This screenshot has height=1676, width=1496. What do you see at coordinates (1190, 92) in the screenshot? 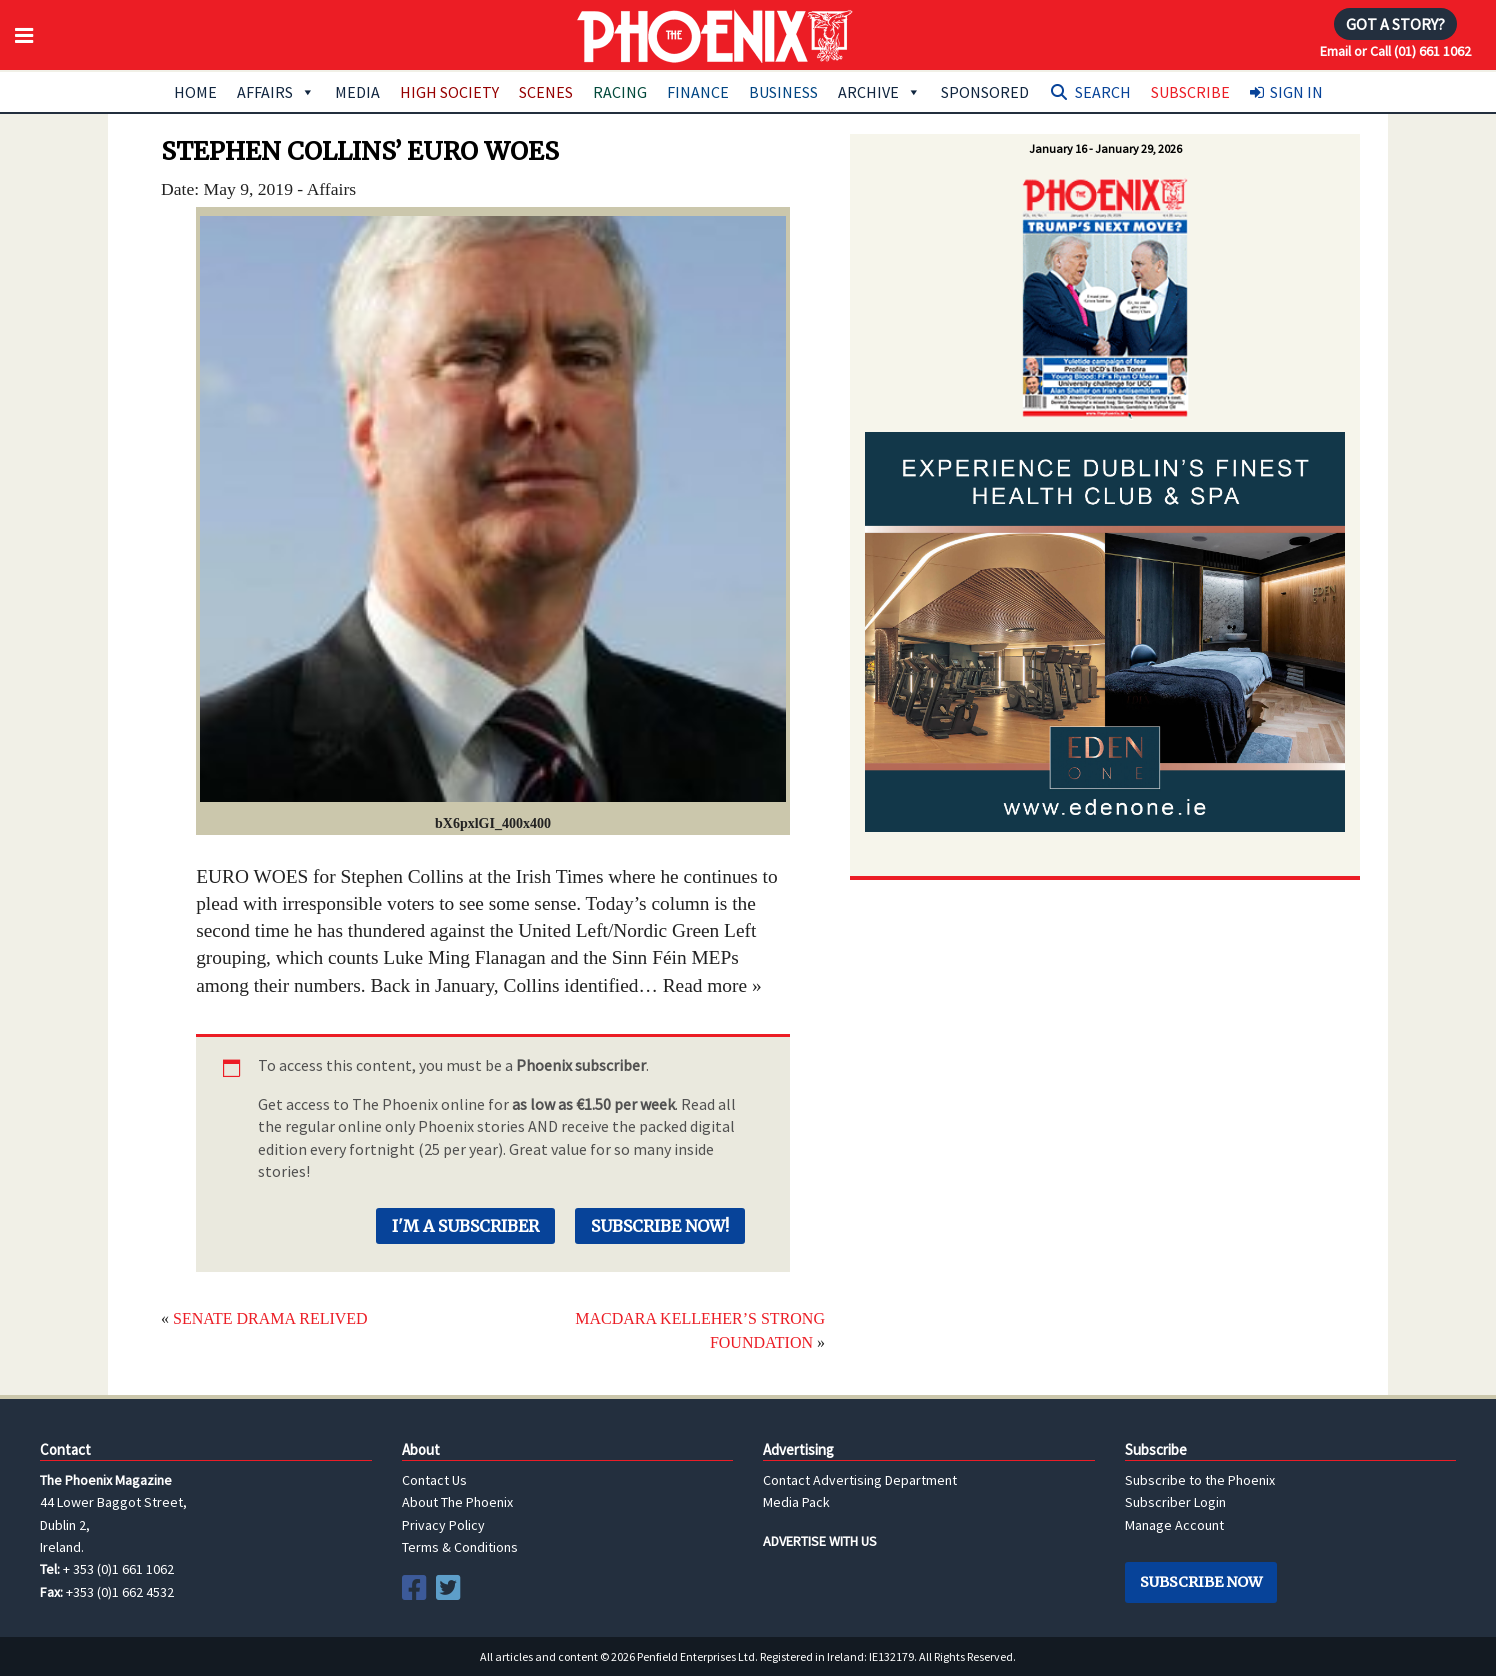
I see `Subscribe` at bounding box center [1190, 92].